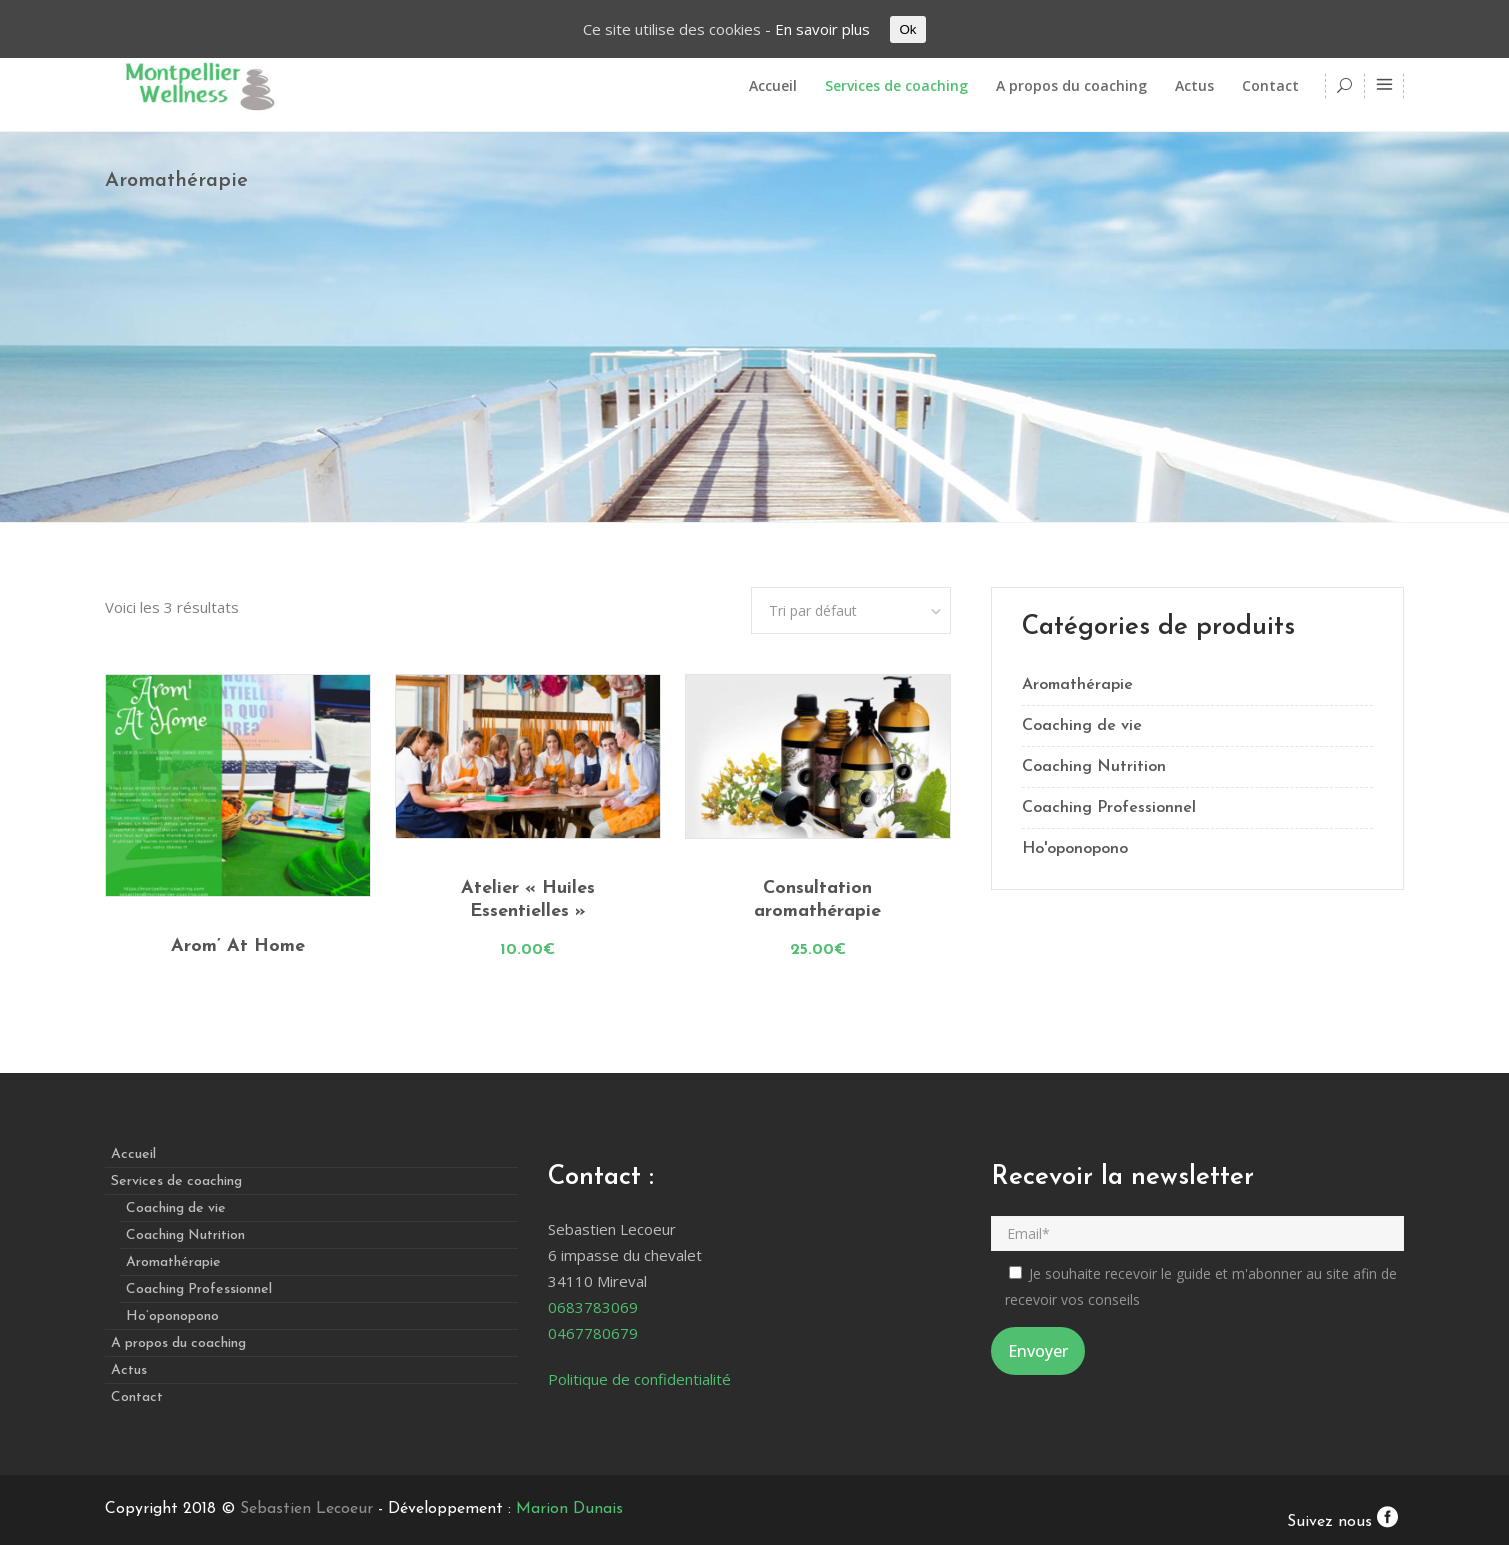  Describe the element at coordinates (639, 1379) in the screenshot. I see `Politique de confidentialité` at that location.